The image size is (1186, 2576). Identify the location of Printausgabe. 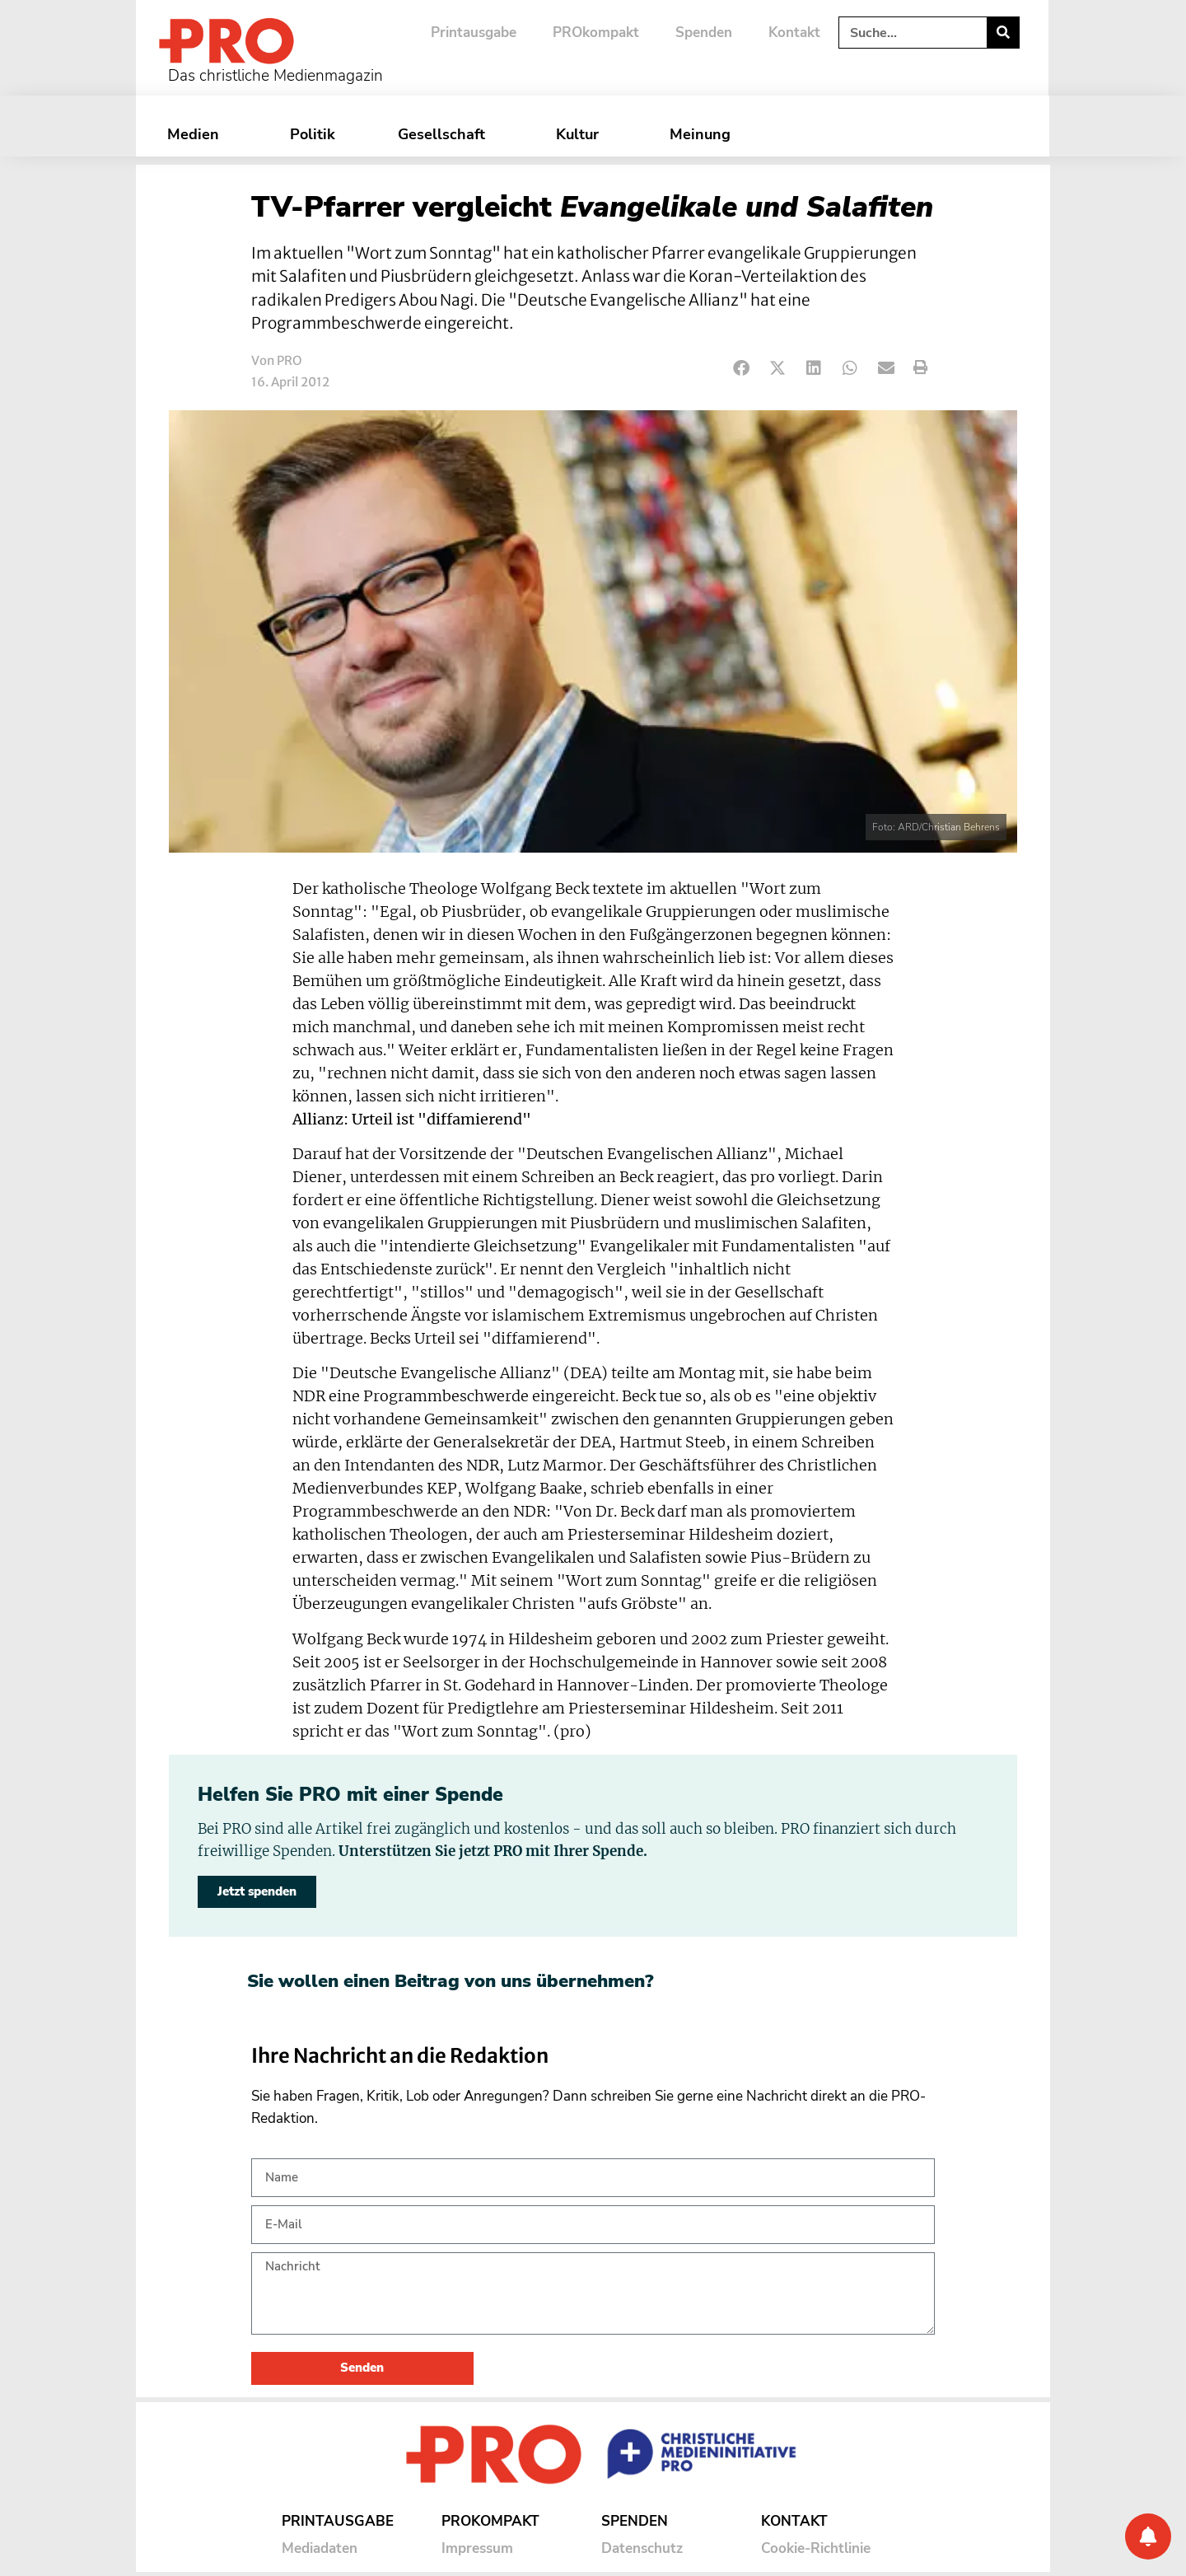
(473, 32).